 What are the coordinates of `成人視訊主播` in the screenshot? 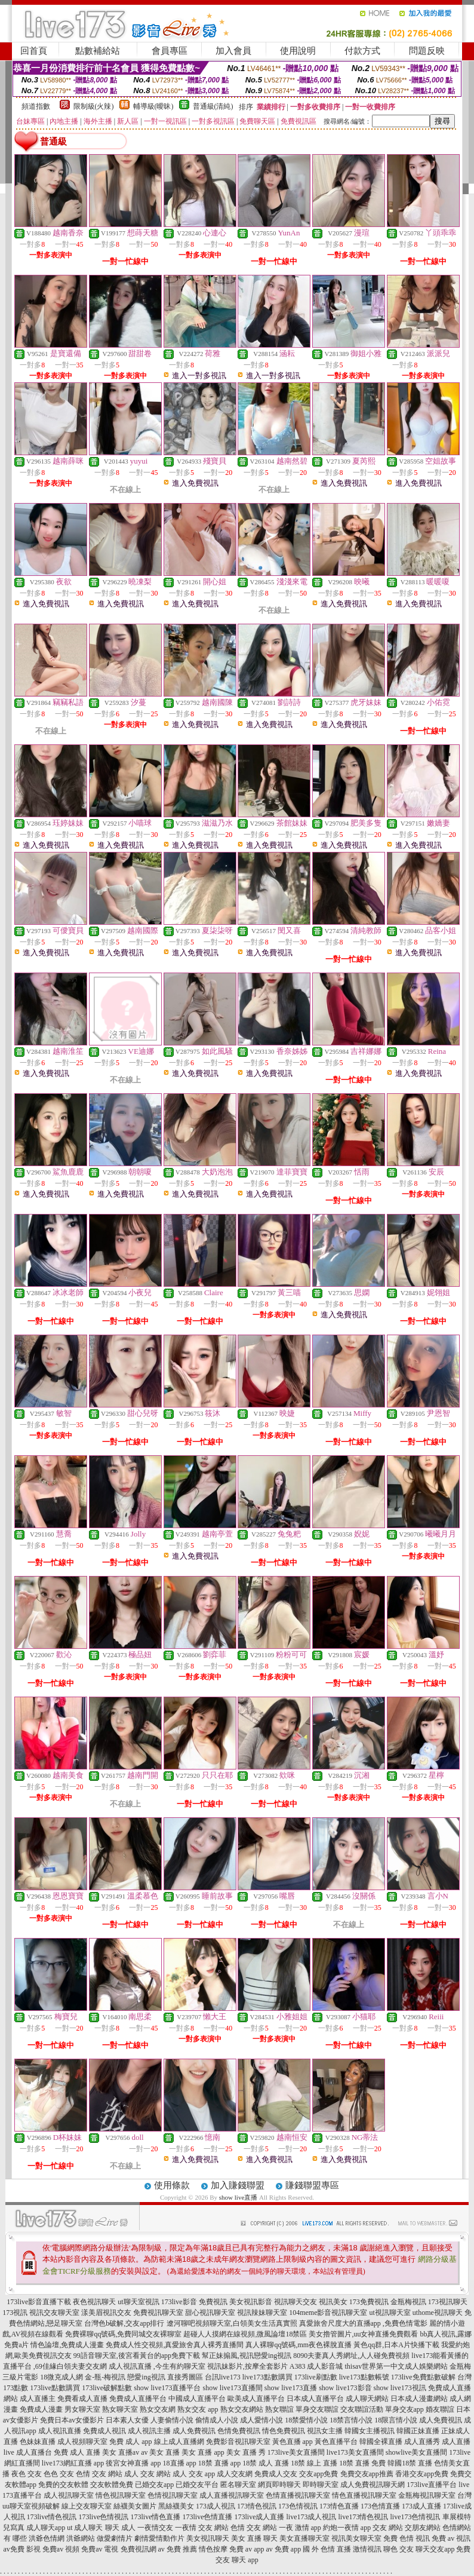 It's located at (149, 2431).